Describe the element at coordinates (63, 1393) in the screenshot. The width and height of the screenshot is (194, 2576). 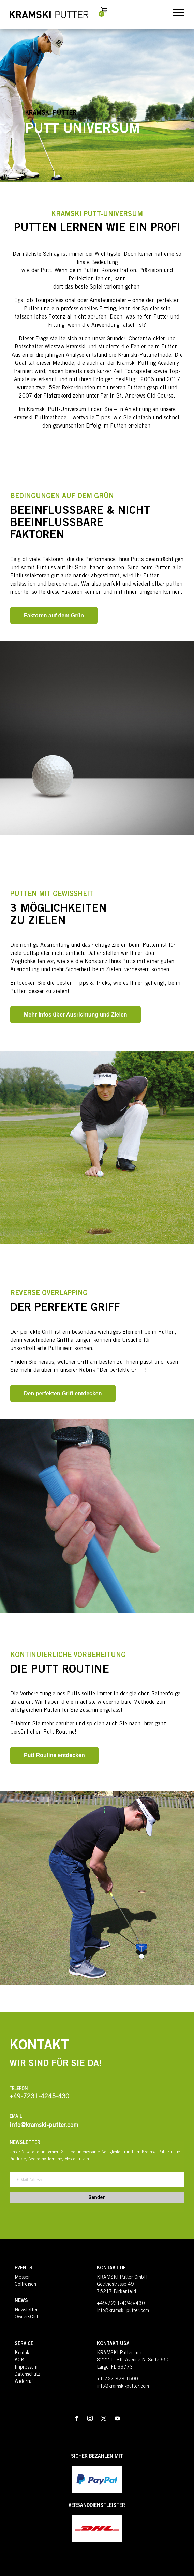
I see `Den perfekten Griff entdecken` at that location.